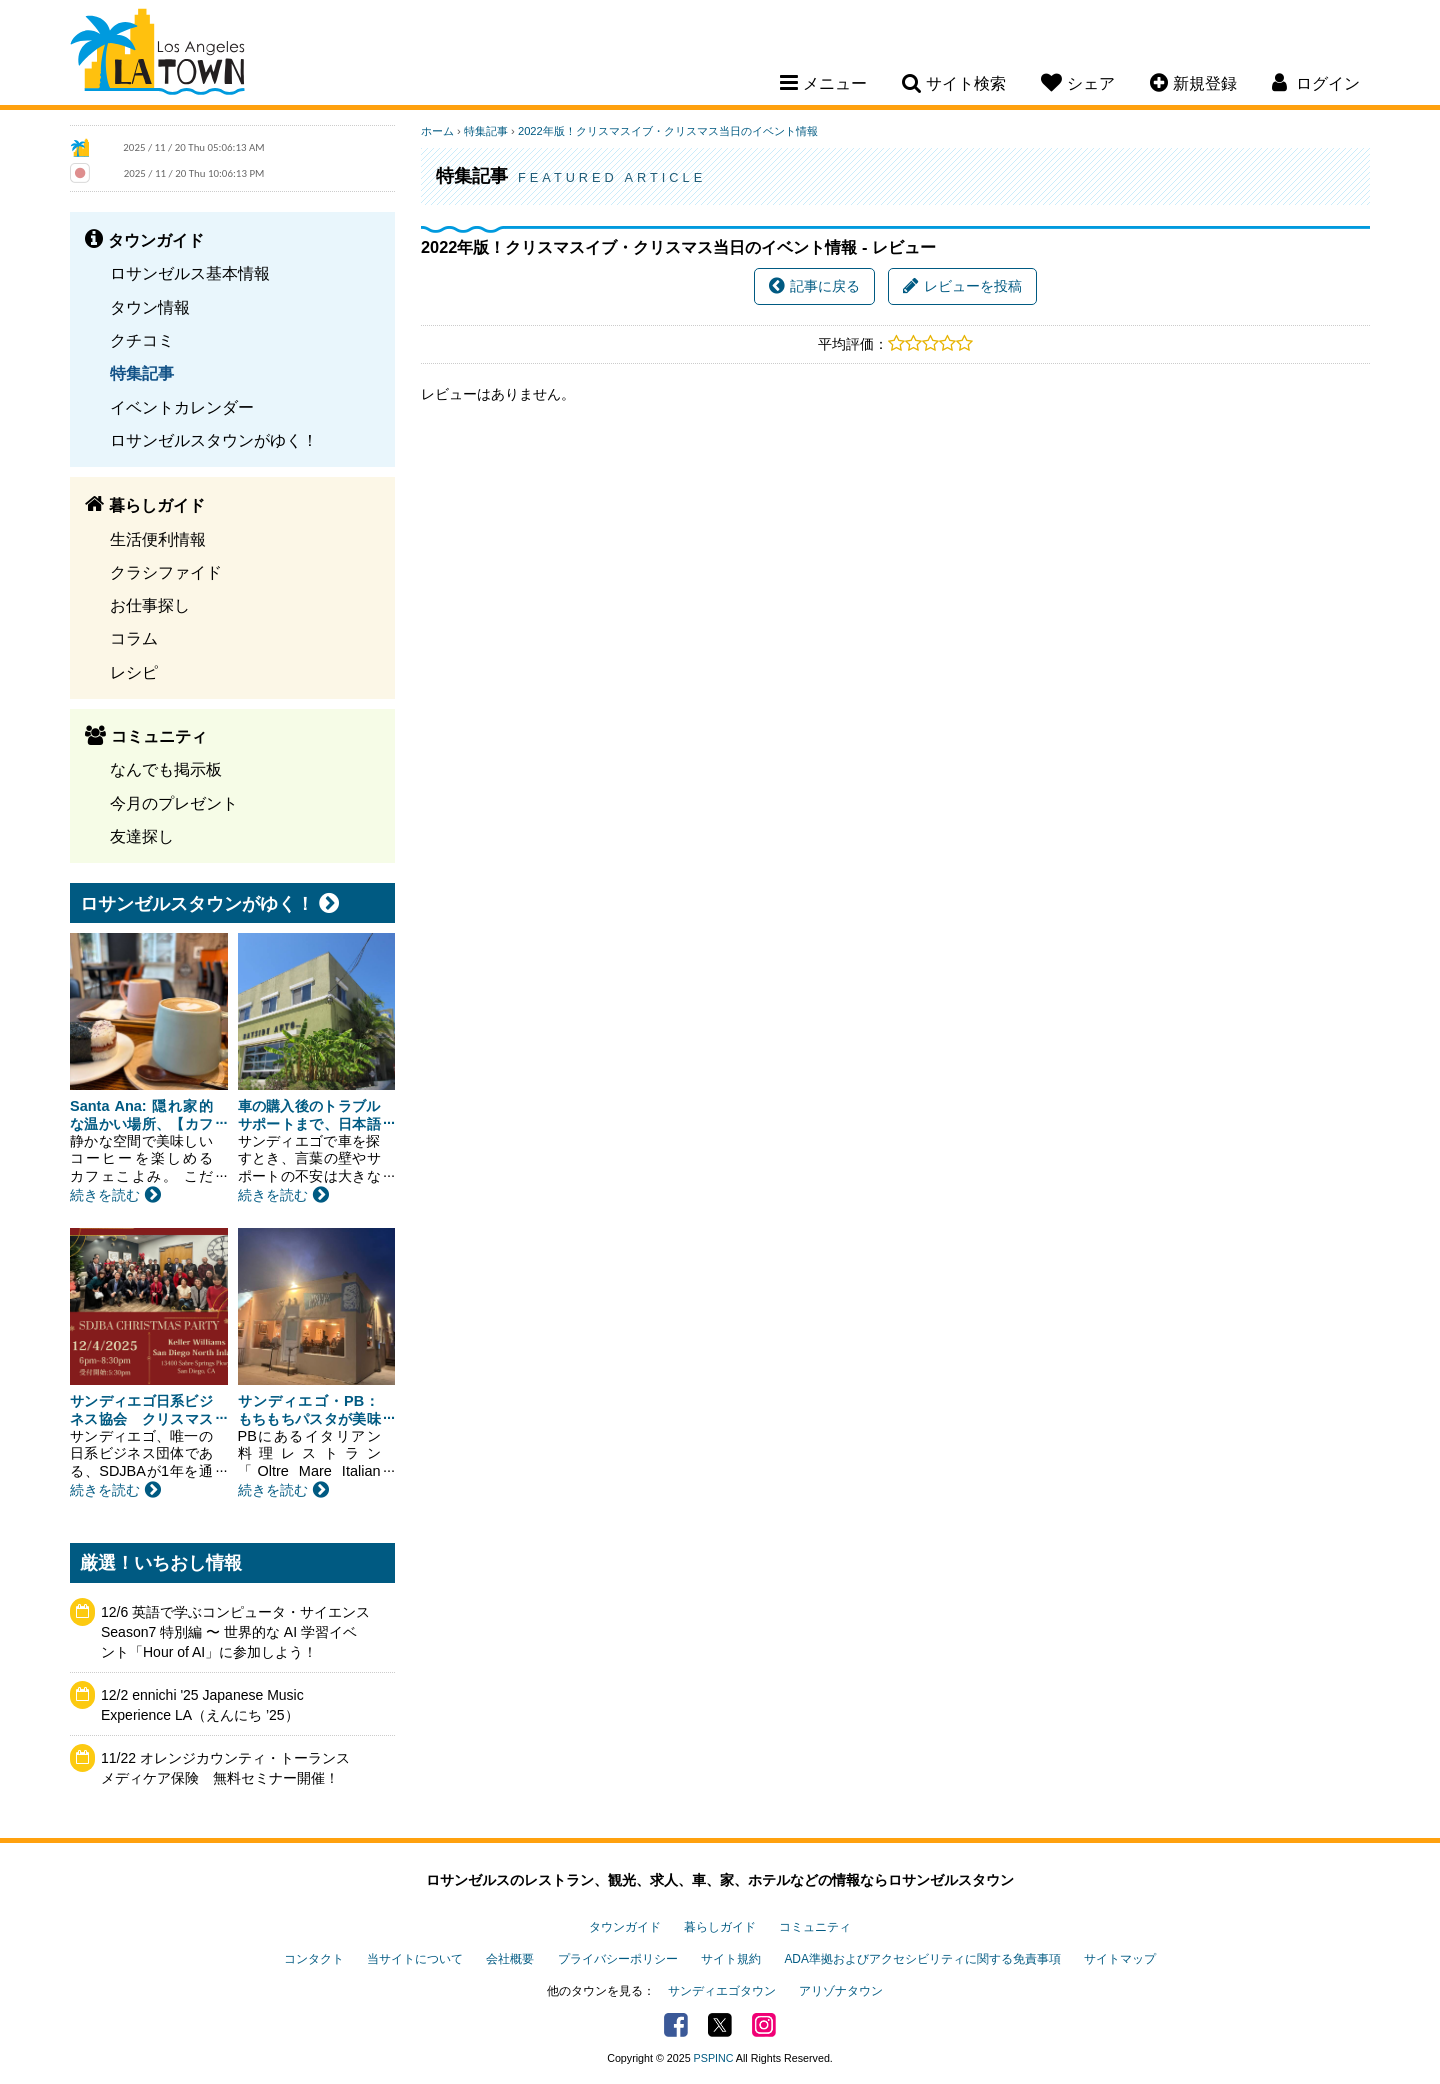  I want to click on レビューを投稿, so click(962, 286).